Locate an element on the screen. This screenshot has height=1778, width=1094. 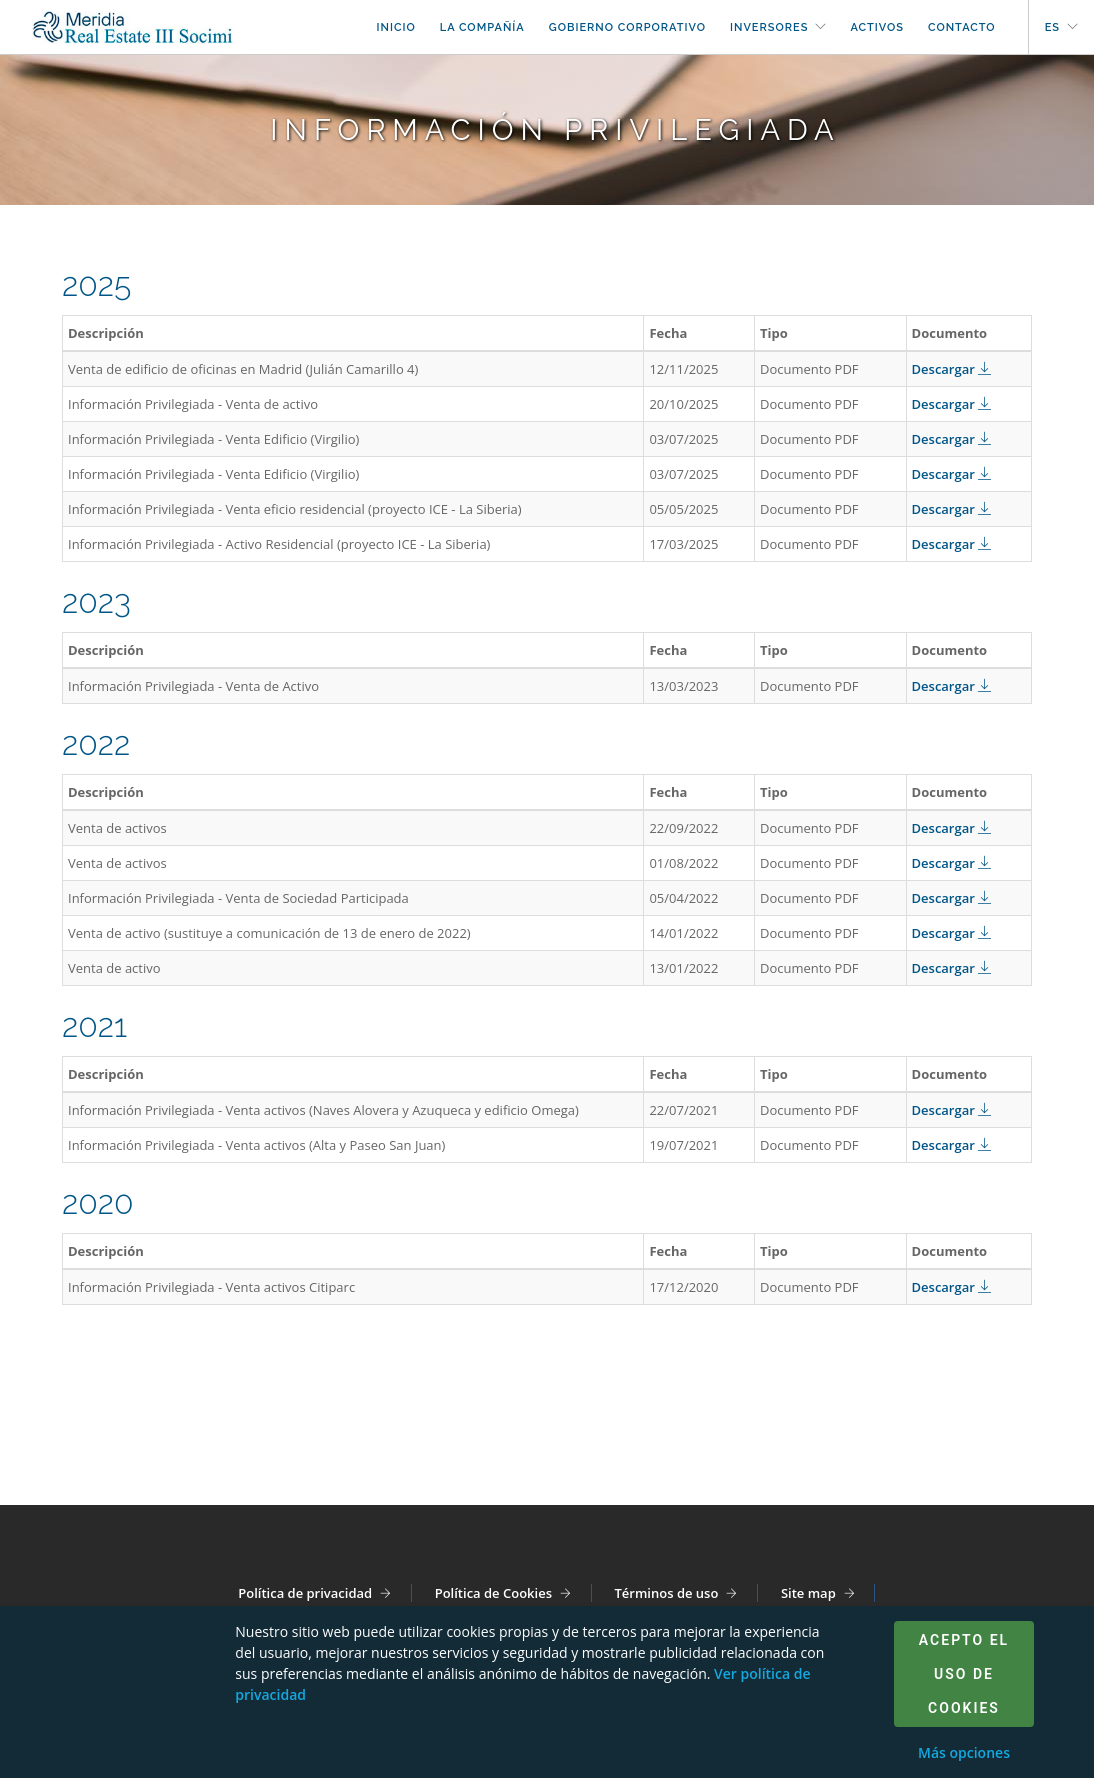
Más opciones is located at coordinates (964, 1752).